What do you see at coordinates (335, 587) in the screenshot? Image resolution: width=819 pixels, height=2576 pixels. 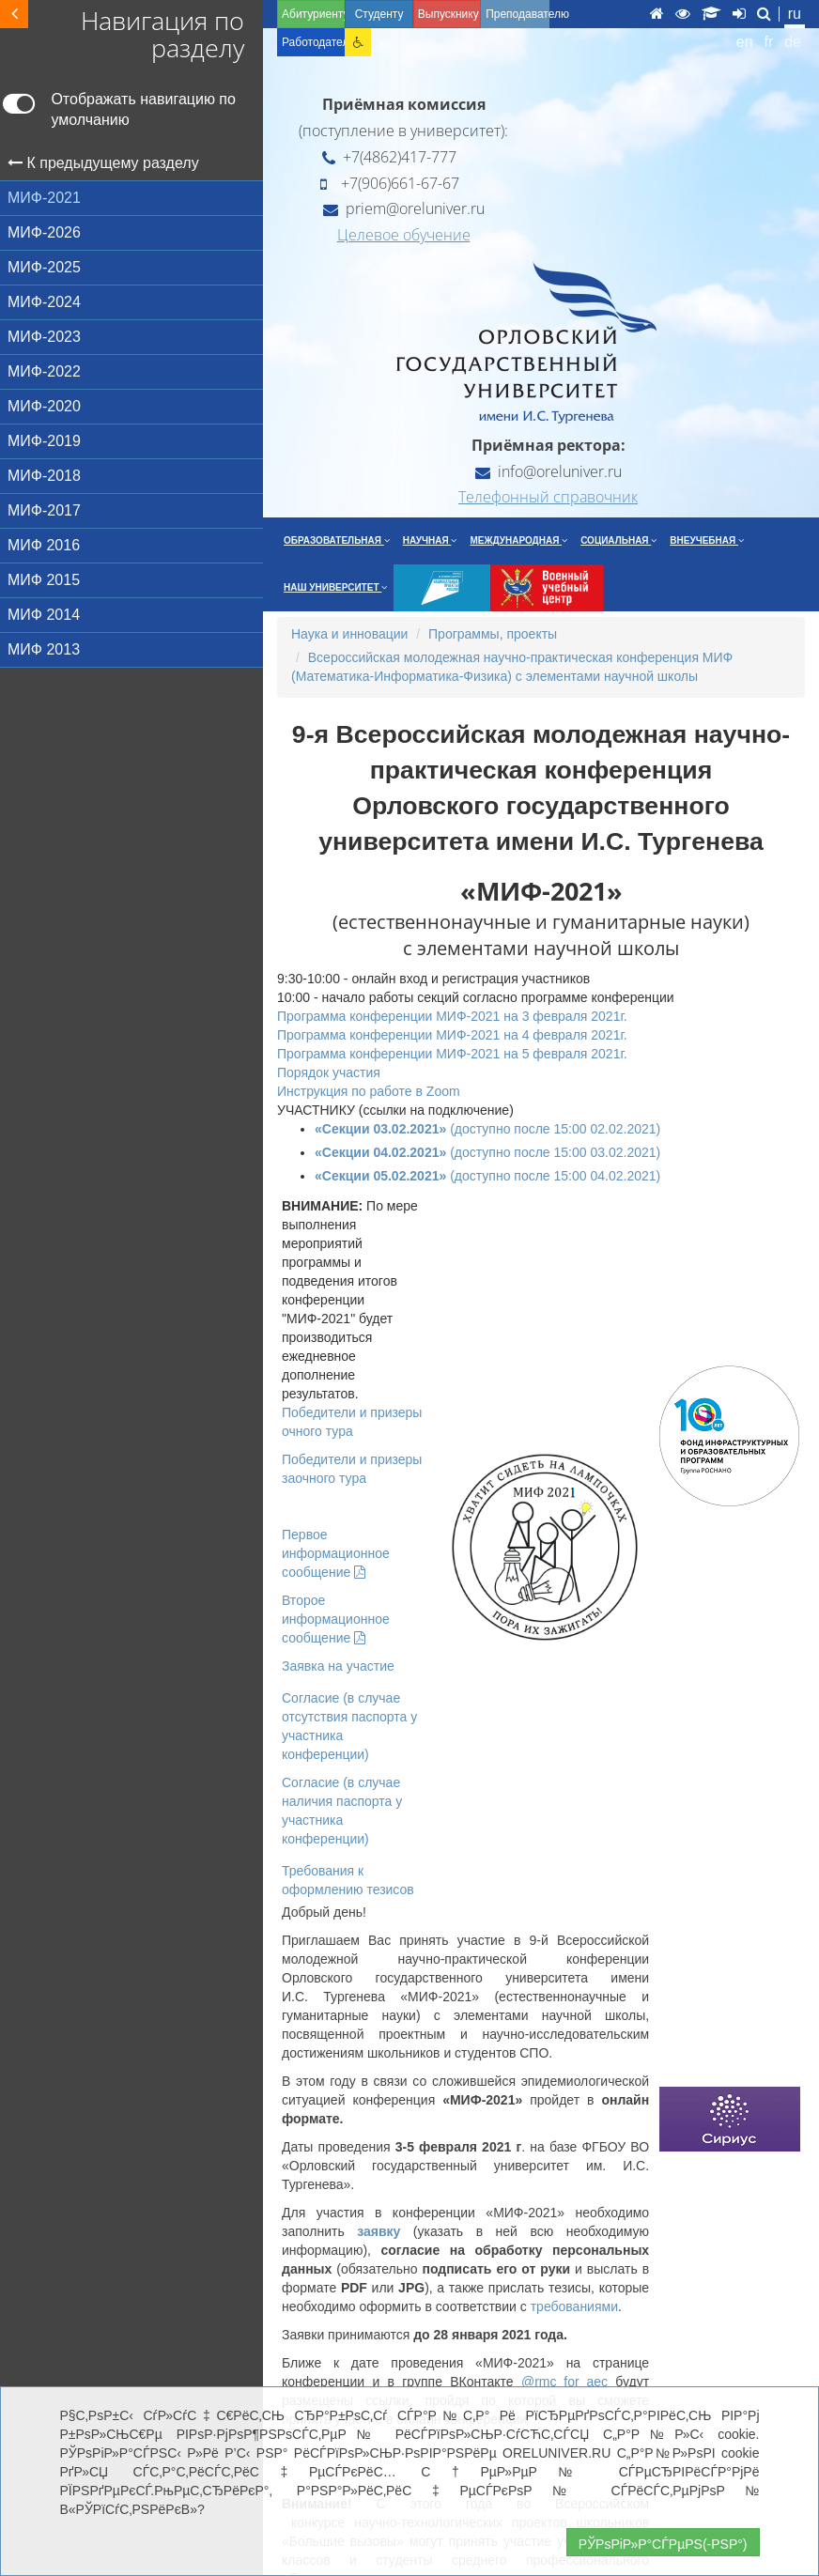 I see `Наш университет` at bounding box center [335, 587].